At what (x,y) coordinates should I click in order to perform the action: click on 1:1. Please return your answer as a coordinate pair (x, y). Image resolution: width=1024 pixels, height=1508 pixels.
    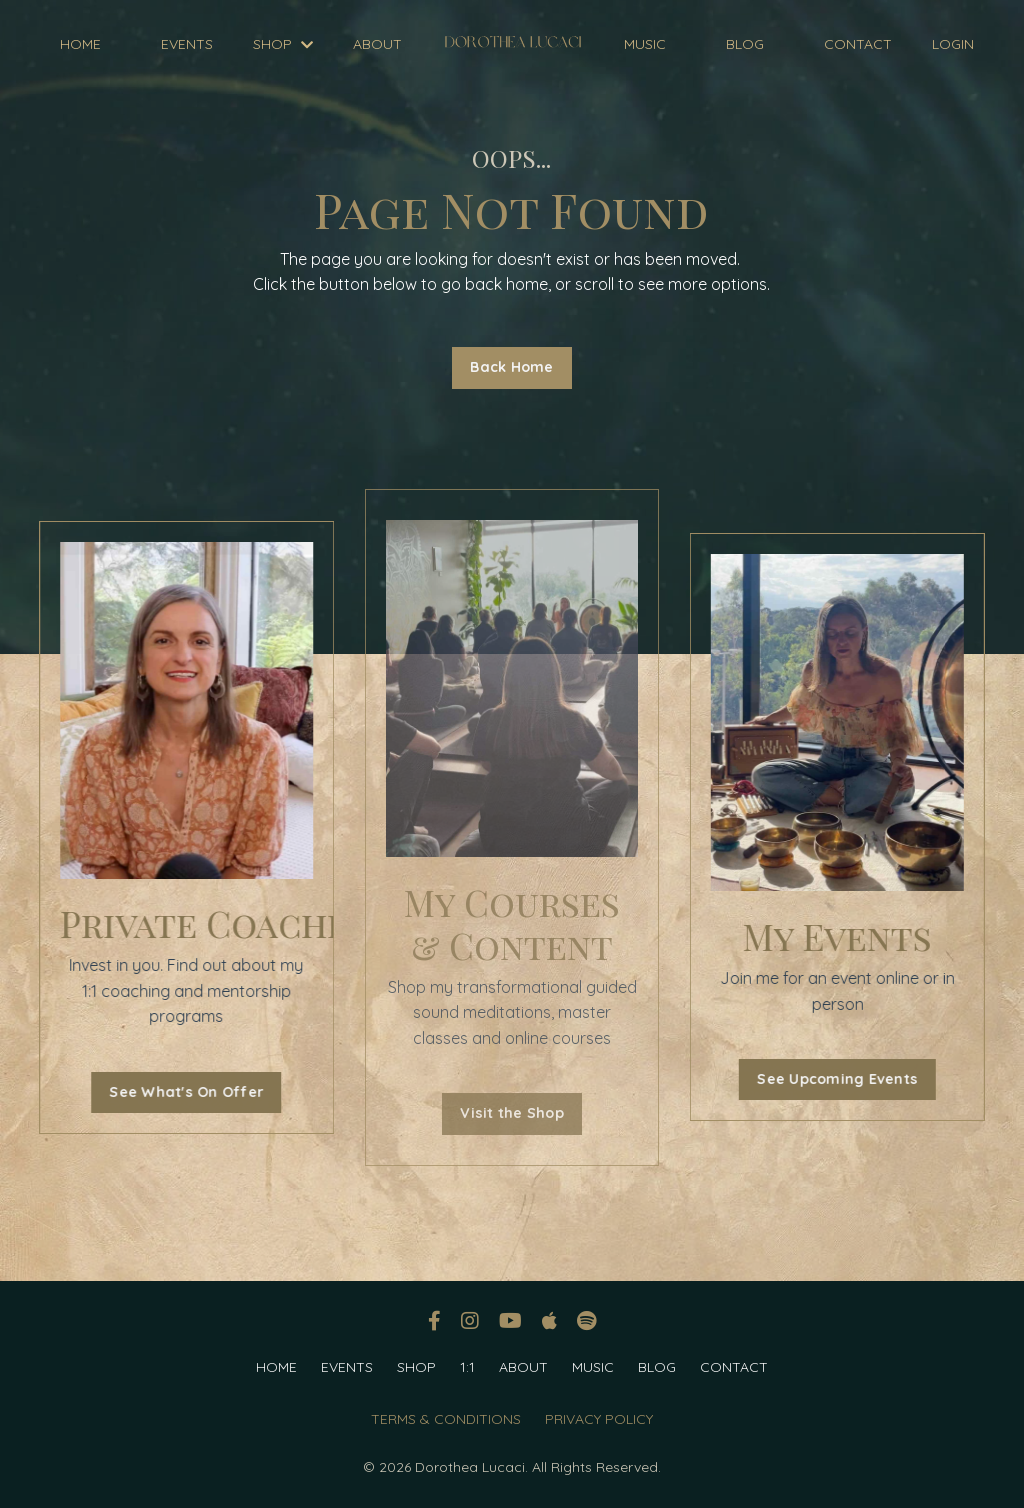
    Looking at the image, I should click on (467, 1367).